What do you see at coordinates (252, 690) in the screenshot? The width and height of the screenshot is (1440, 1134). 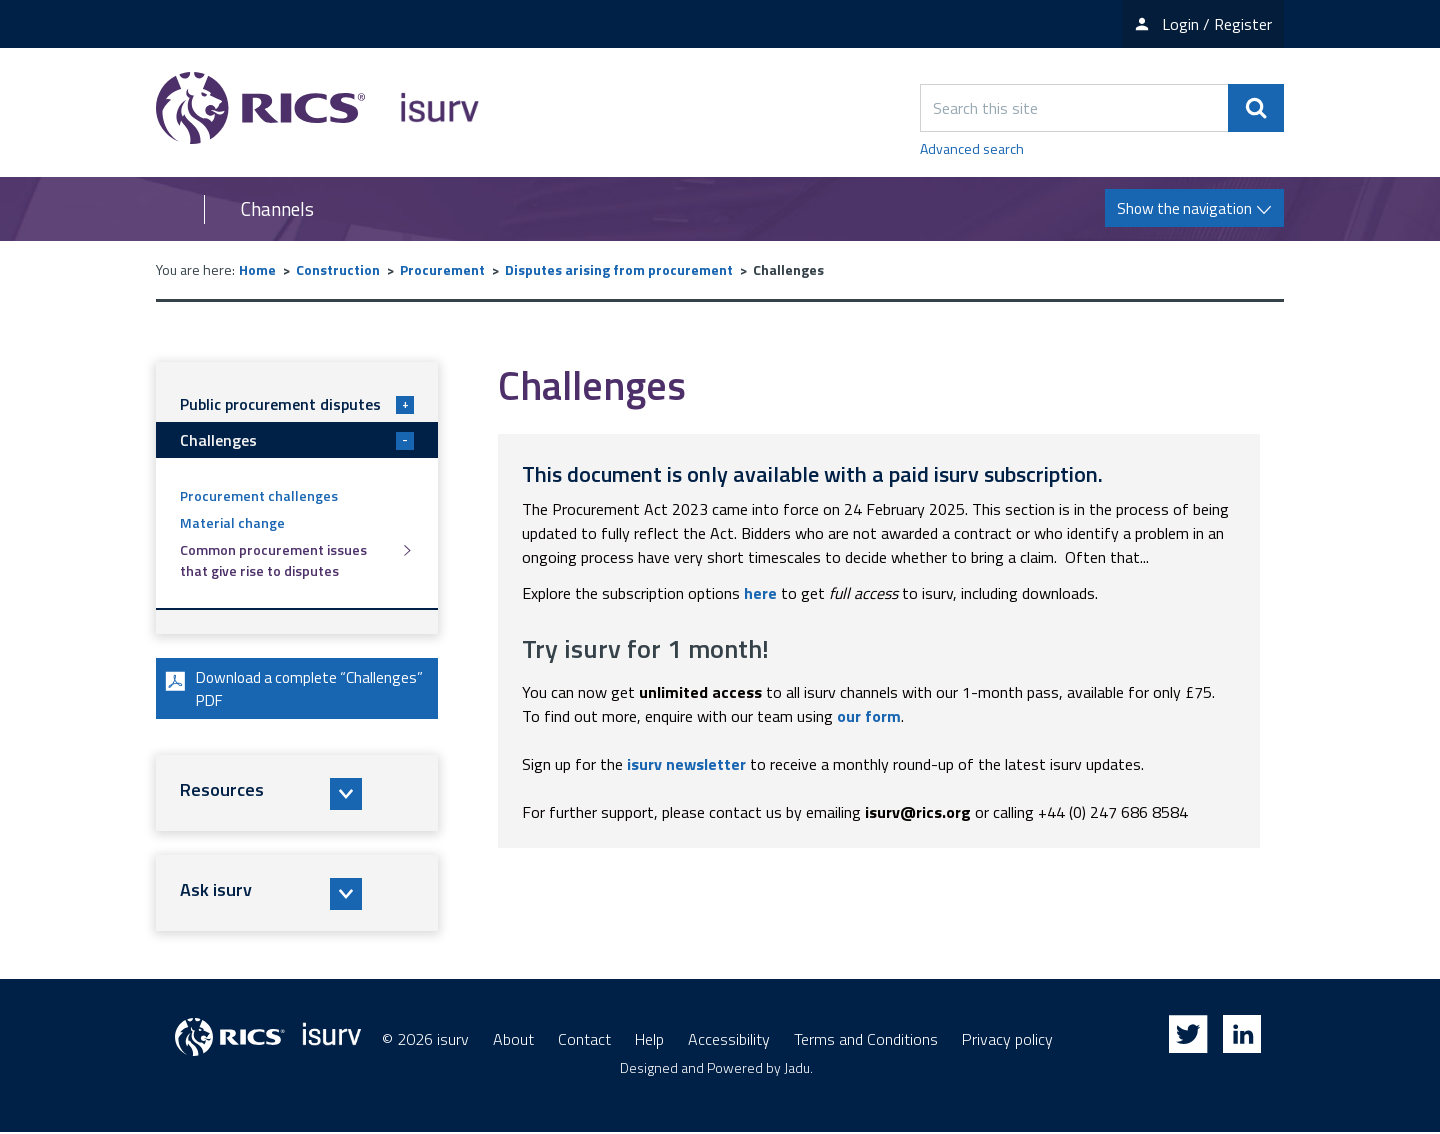 I see `Download a complete “Challenges” PDF` at bounding box center [252, 690].